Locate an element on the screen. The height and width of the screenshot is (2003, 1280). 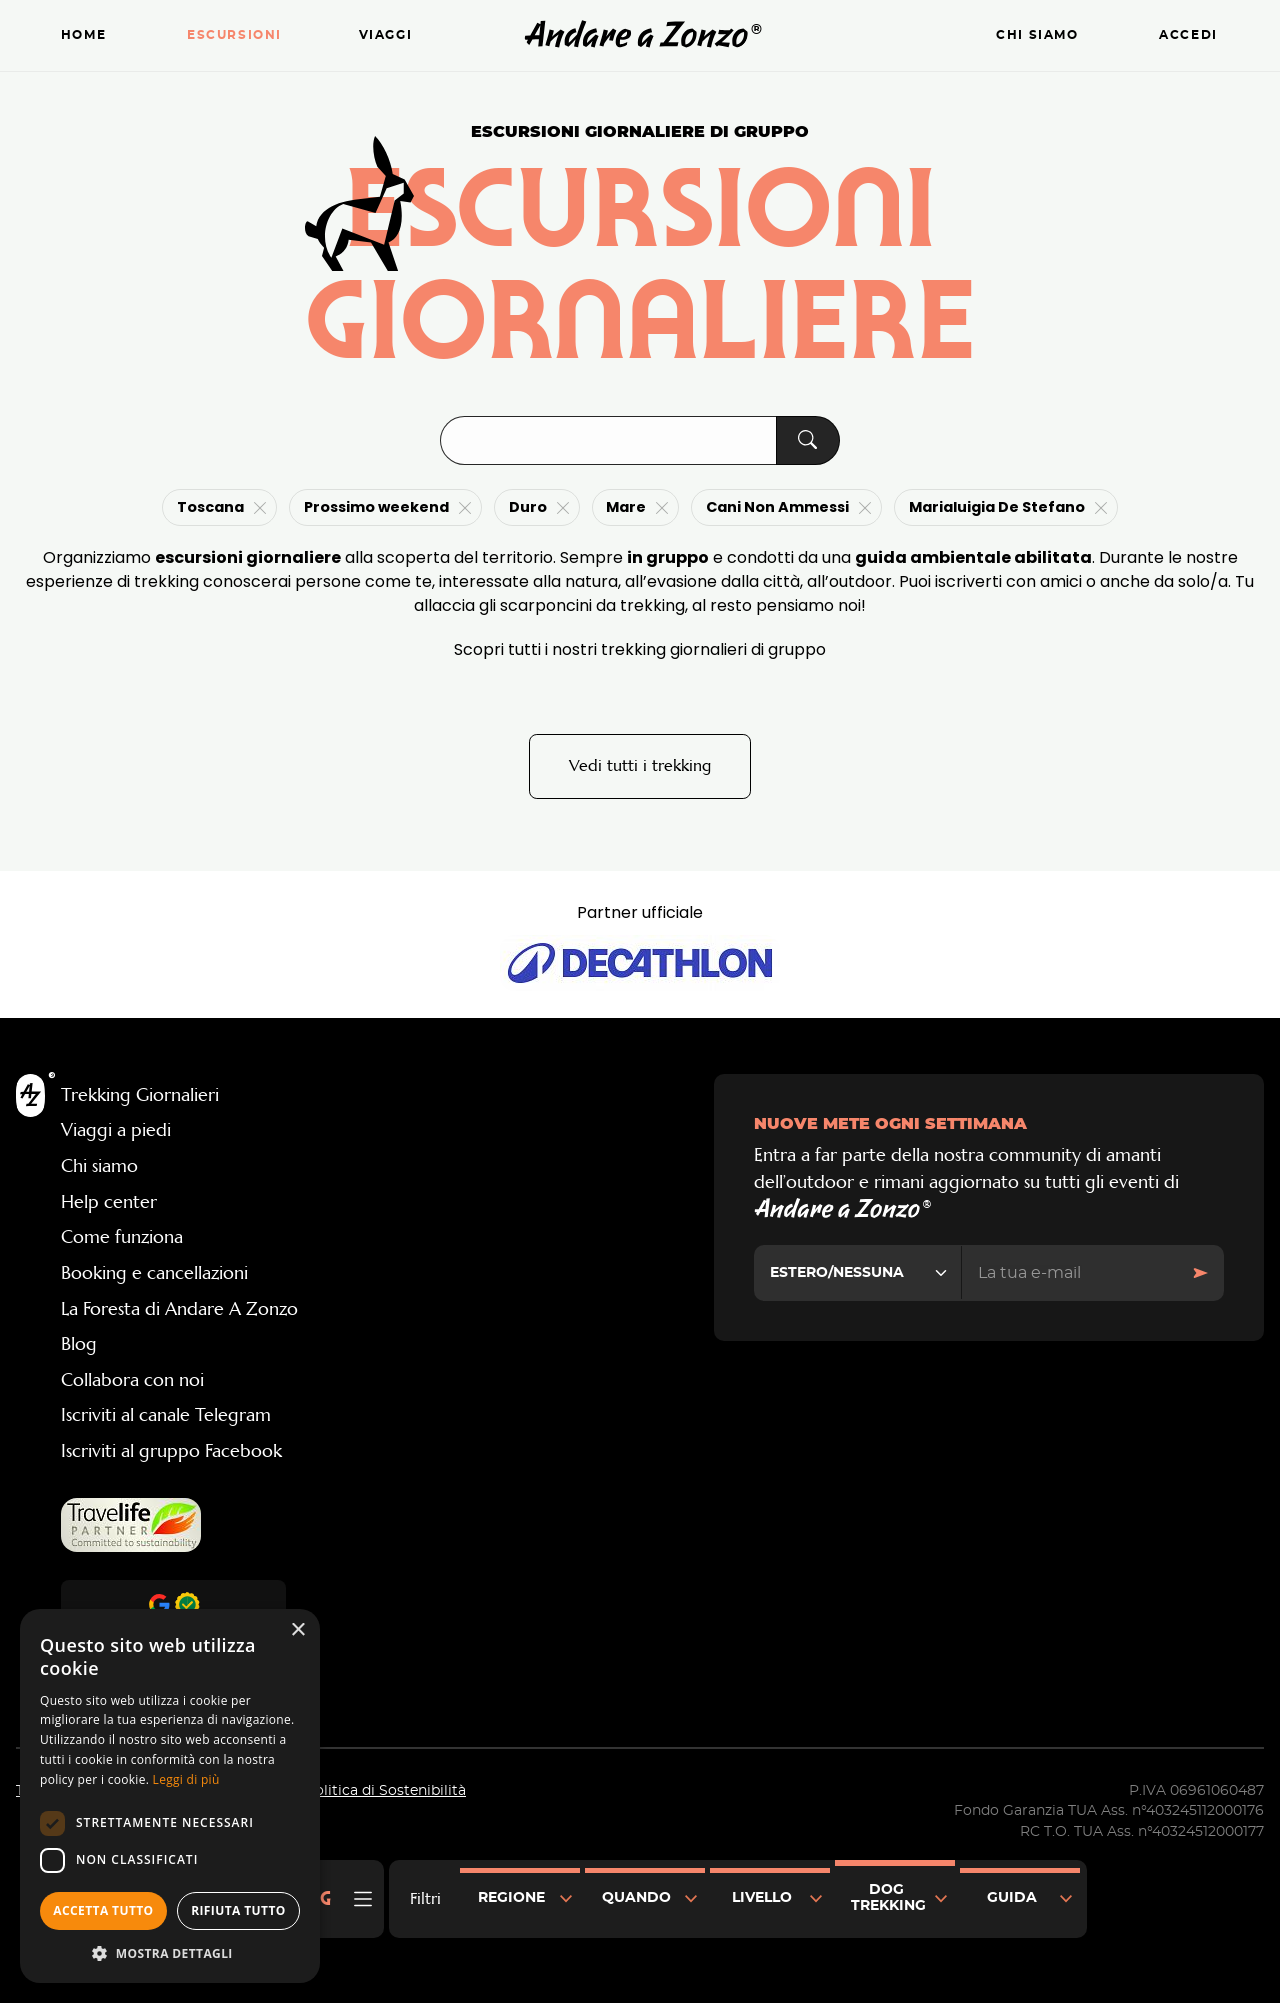
[button] is located at coordinates (170, 1953).